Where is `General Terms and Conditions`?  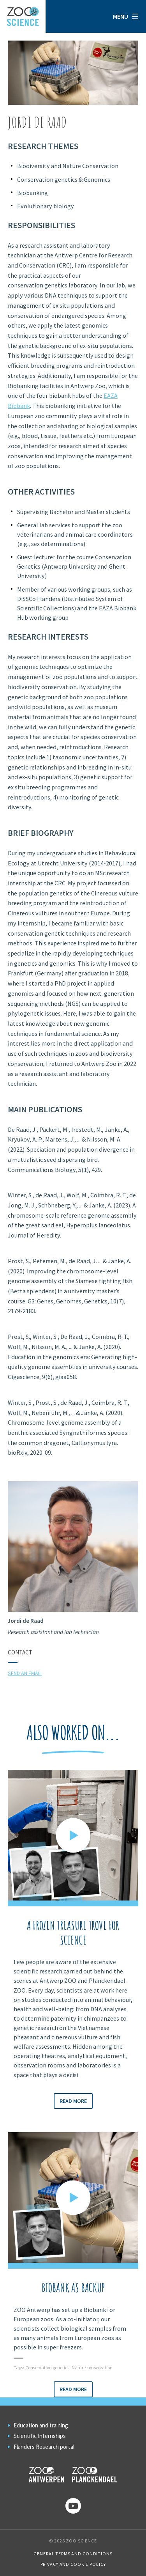
General Terms and Conditions is located at coordinates (72, 2553).